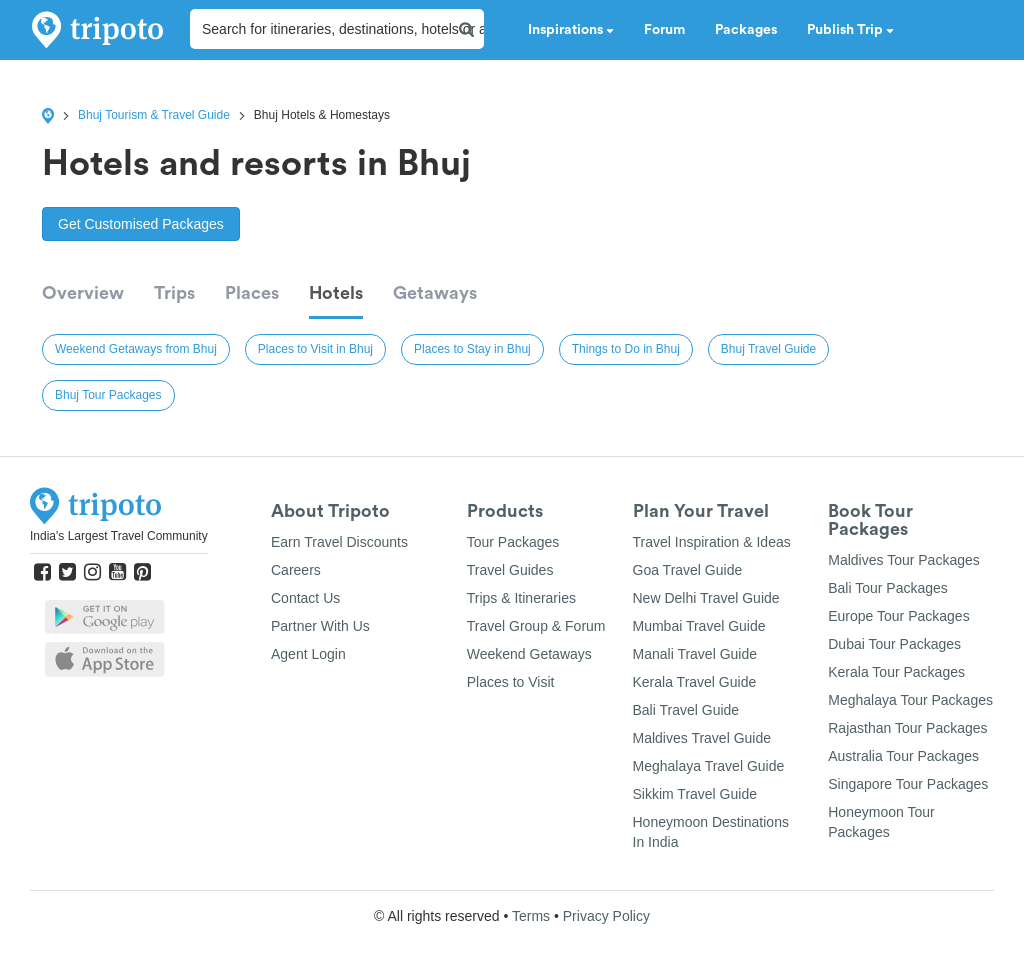 This screenshot has width=1024, height=971. I want to click on Meghalaya Tour Packages, so click(910, 700).